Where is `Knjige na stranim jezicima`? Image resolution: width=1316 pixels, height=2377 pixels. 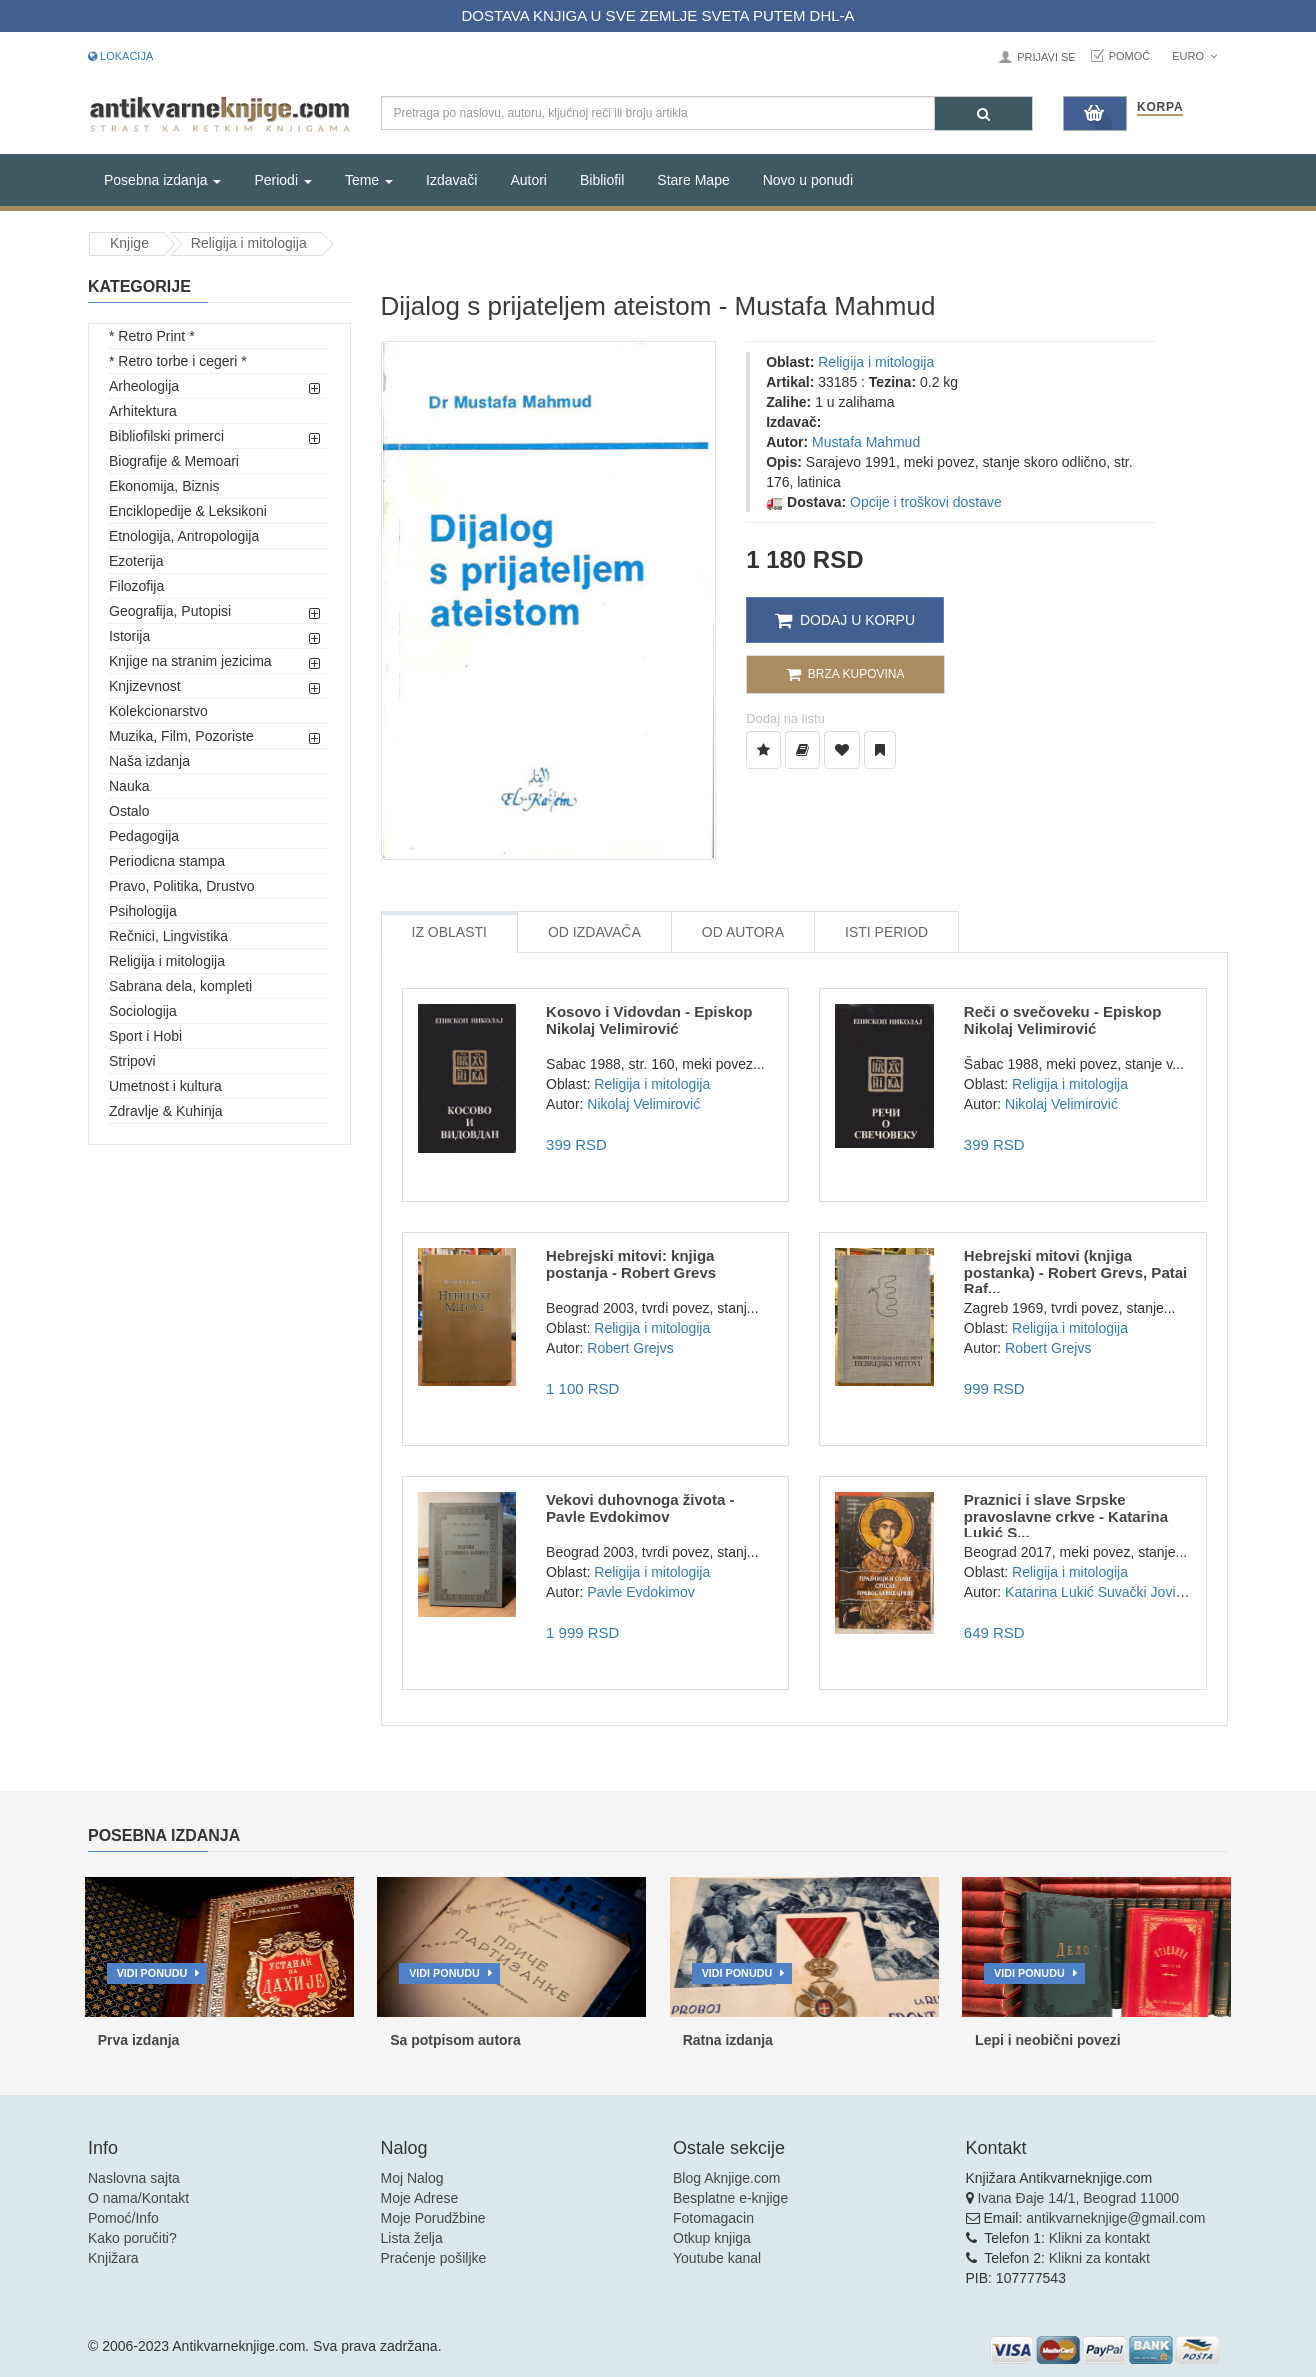 Knjige na stranim jezicima is located at coordinates (190, 661).